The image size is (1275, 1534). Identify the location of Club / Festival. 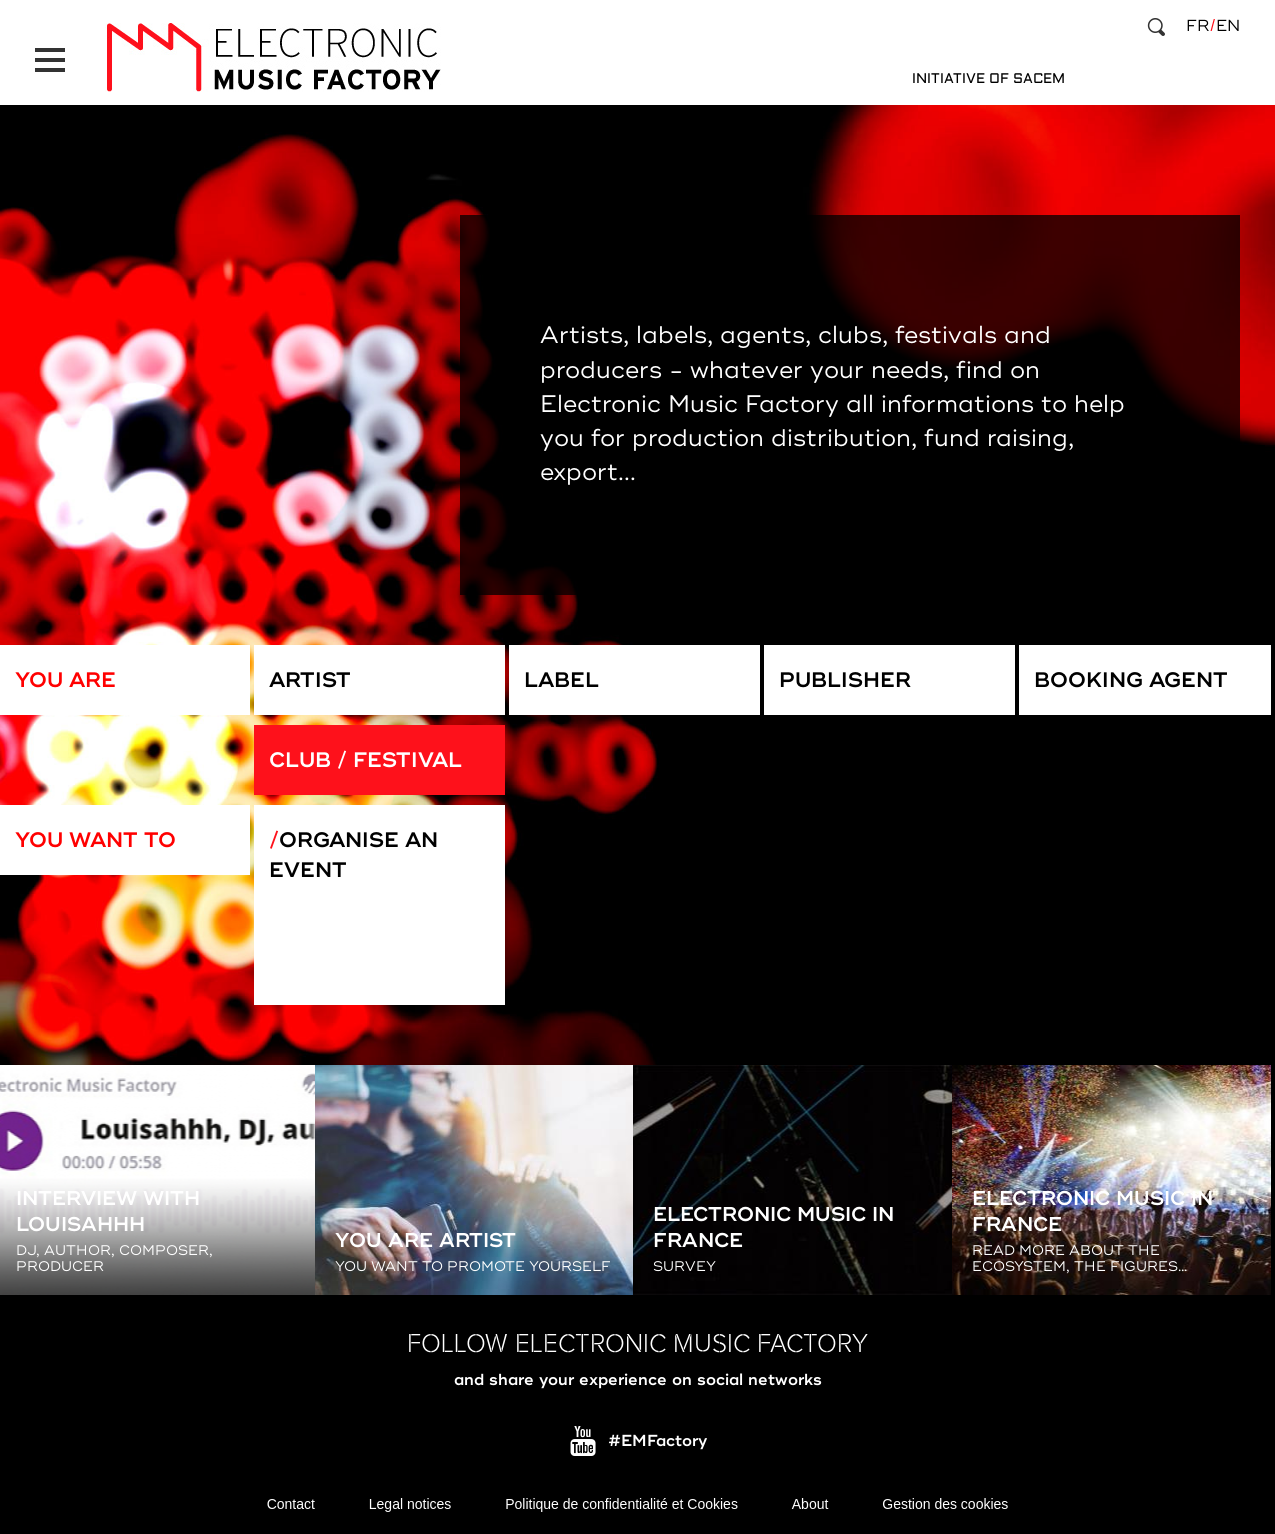
(365, 760).